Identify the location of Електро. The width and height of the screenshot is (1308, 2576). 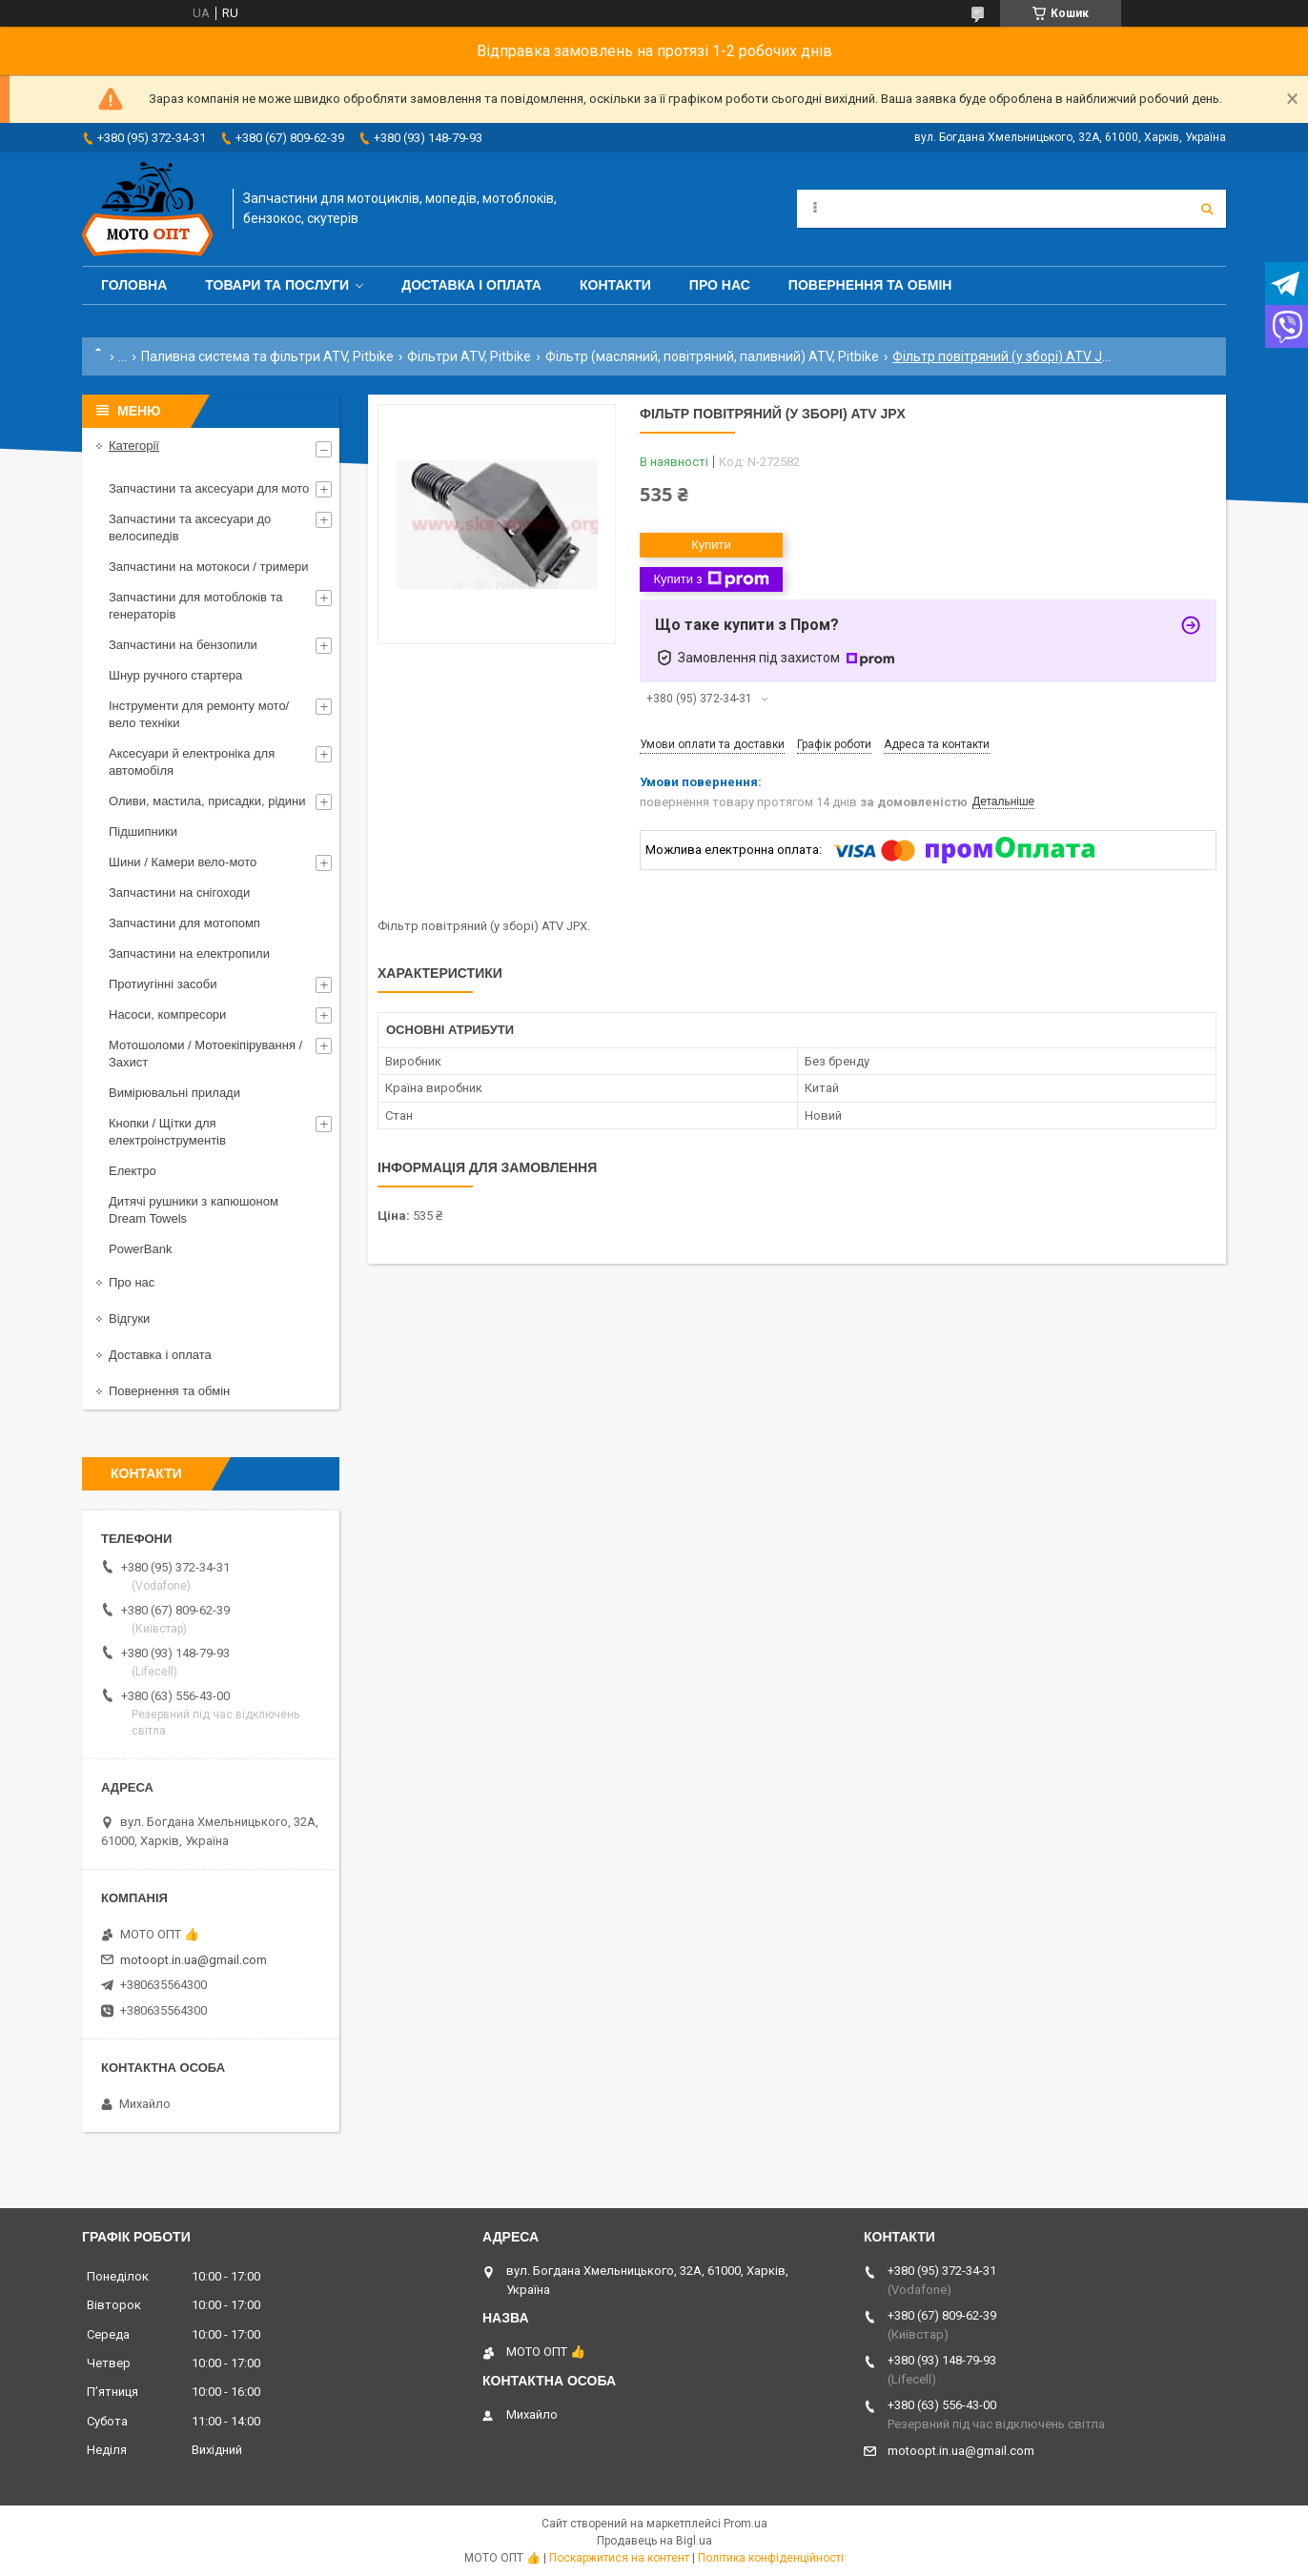
(132, 1171).